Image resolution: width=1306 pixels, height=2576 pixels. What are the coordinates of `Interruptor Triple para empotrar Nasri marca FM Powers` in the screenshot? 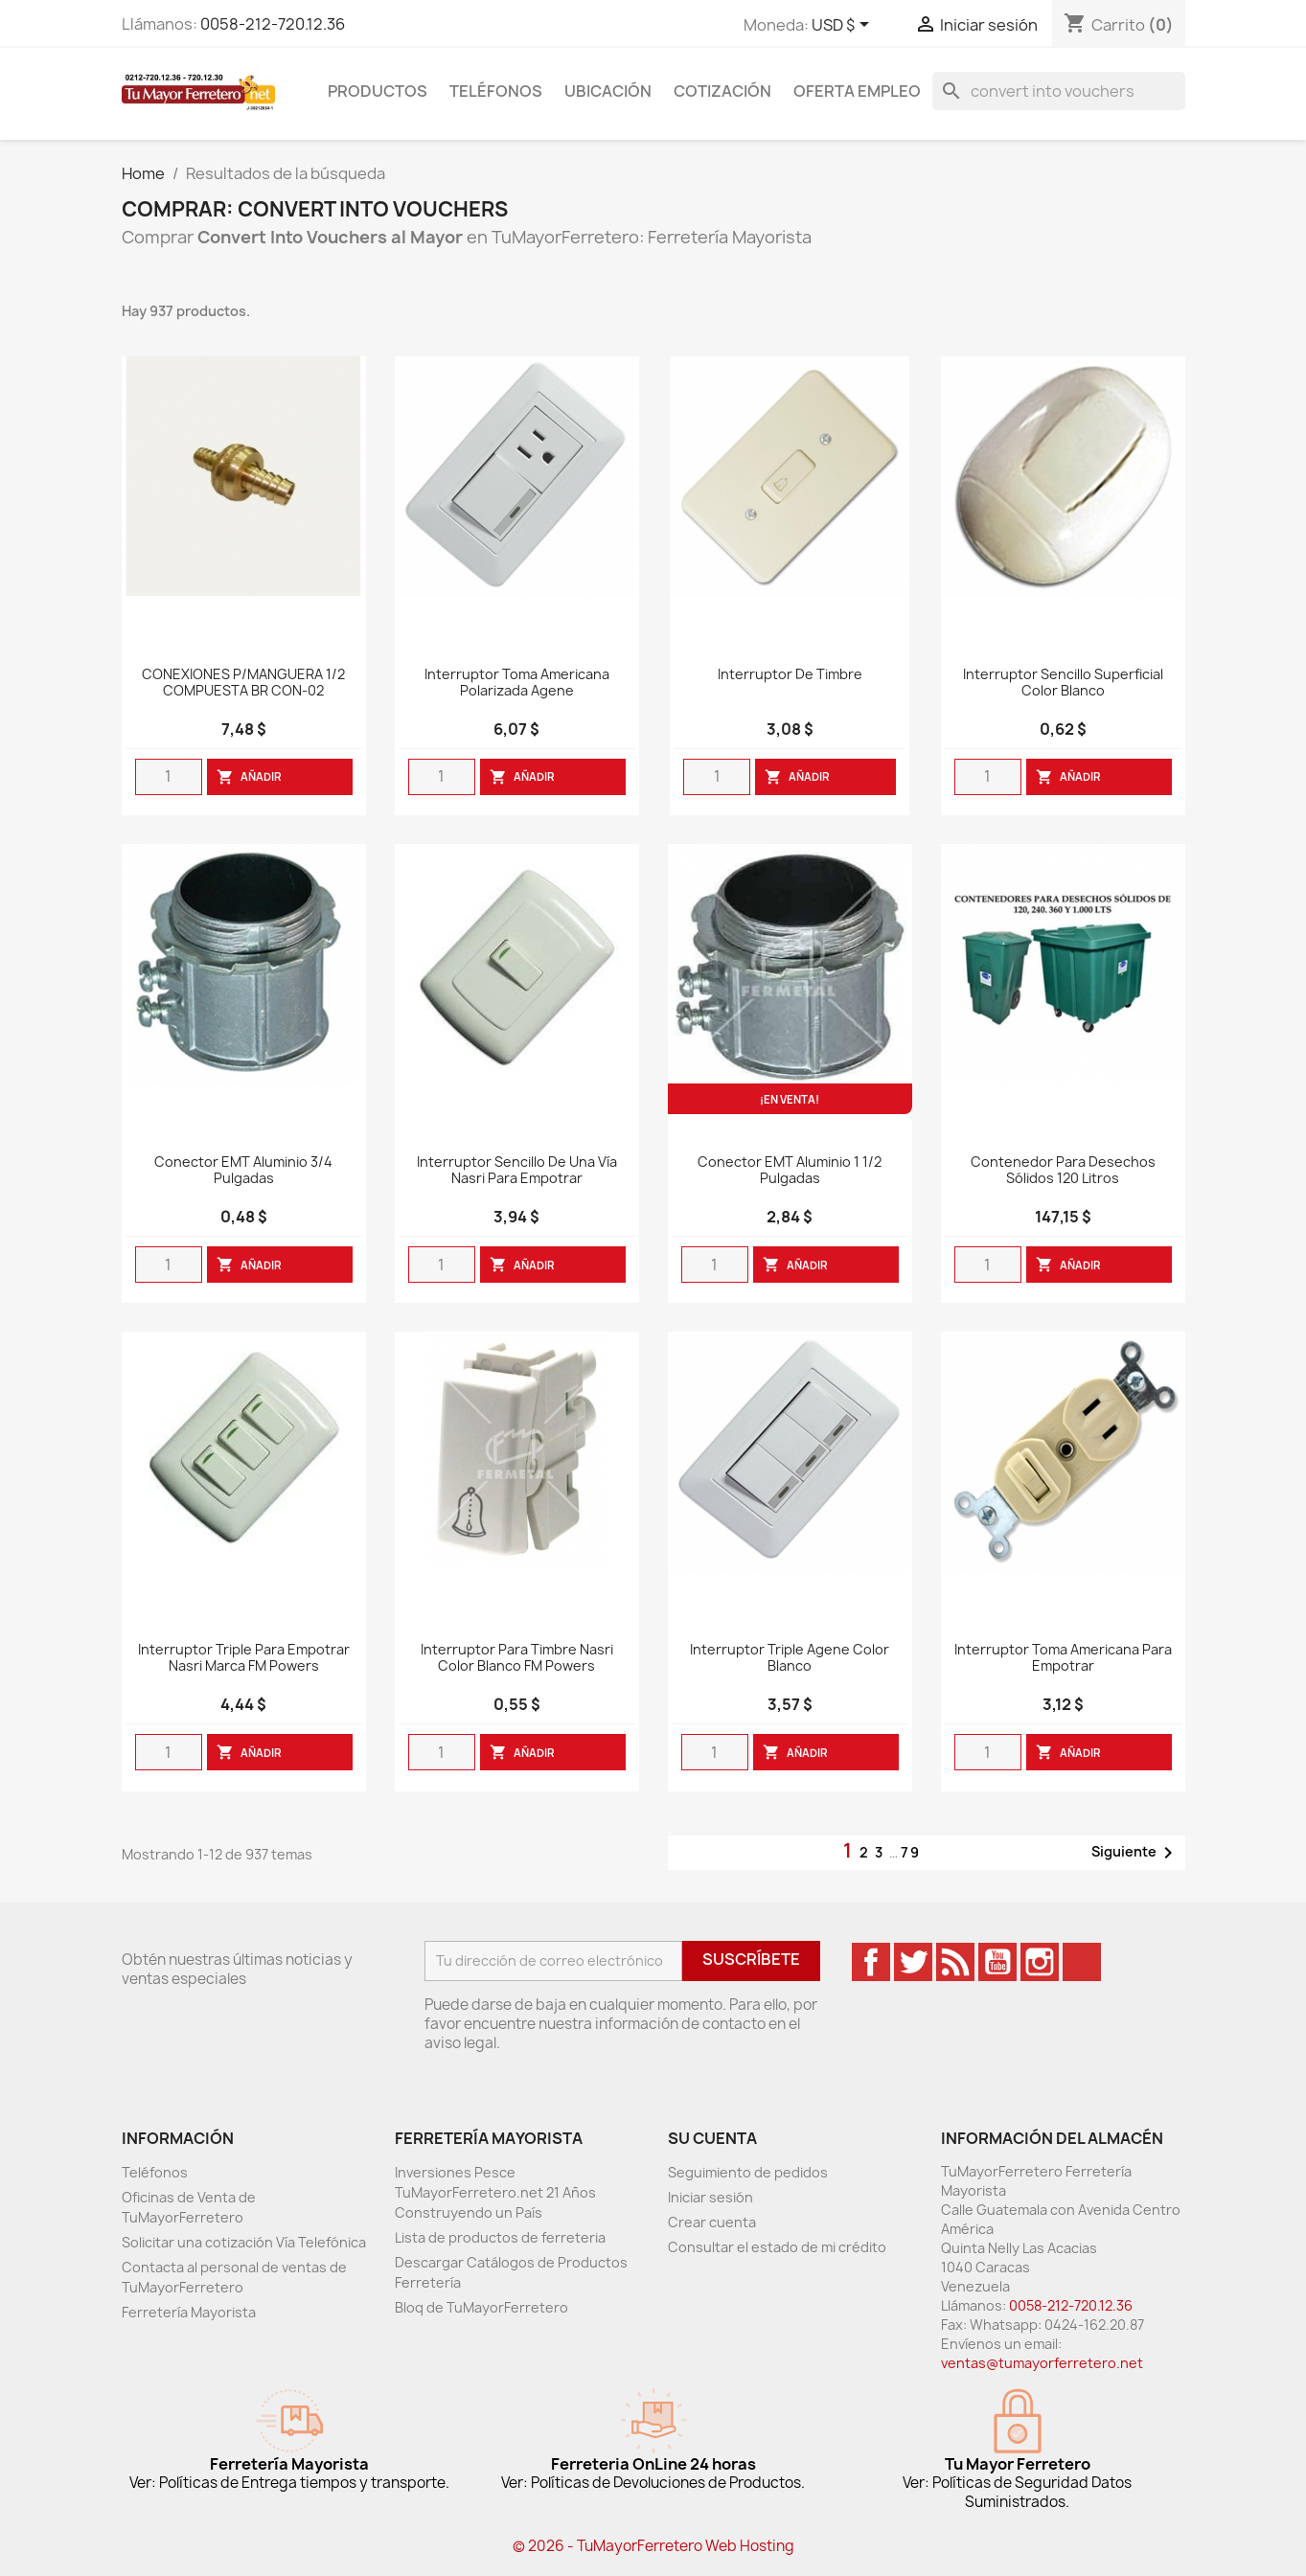 It's located at (244, 1658).